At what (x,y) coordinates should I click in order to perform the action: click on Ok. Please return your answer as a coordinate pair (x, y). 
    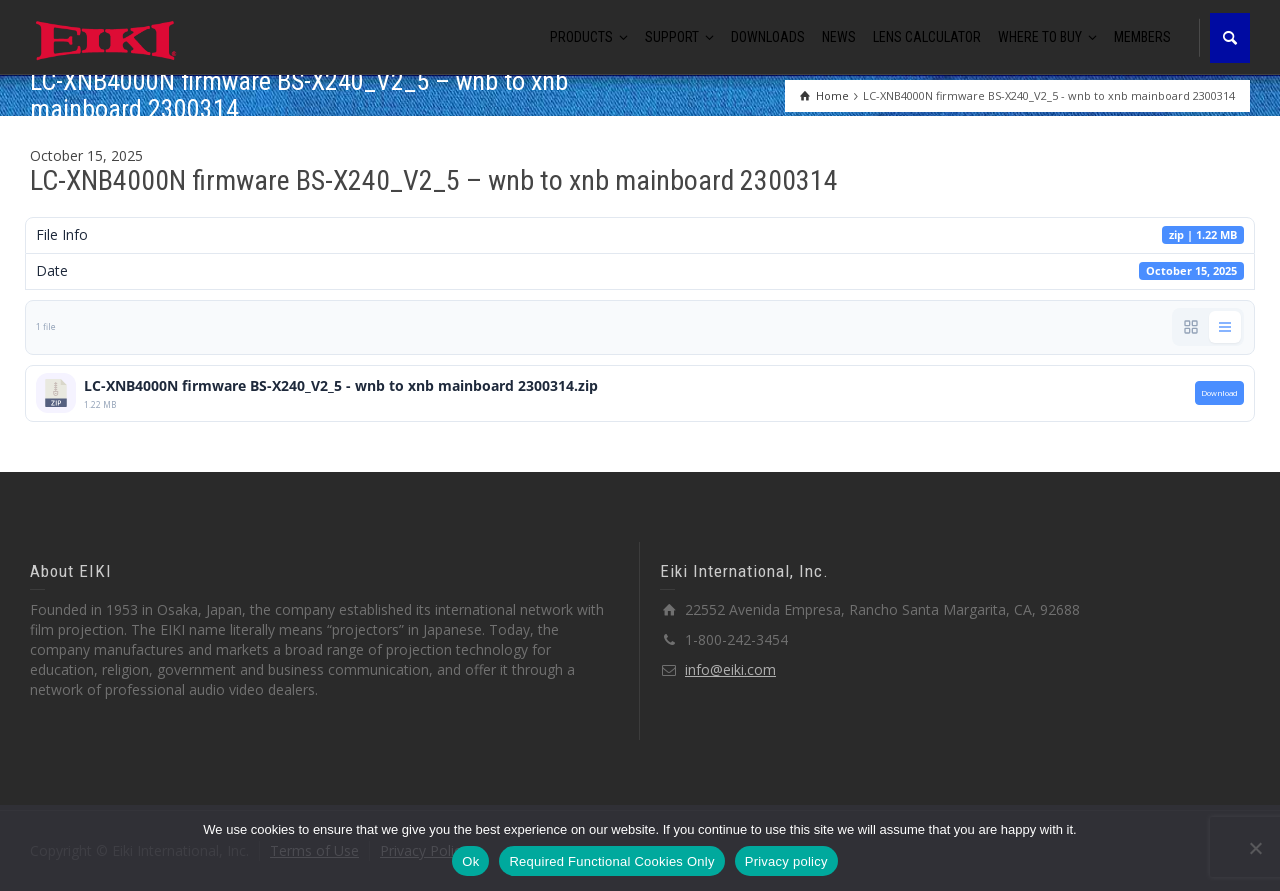
    Looking at the image, I should click on (470, 861).